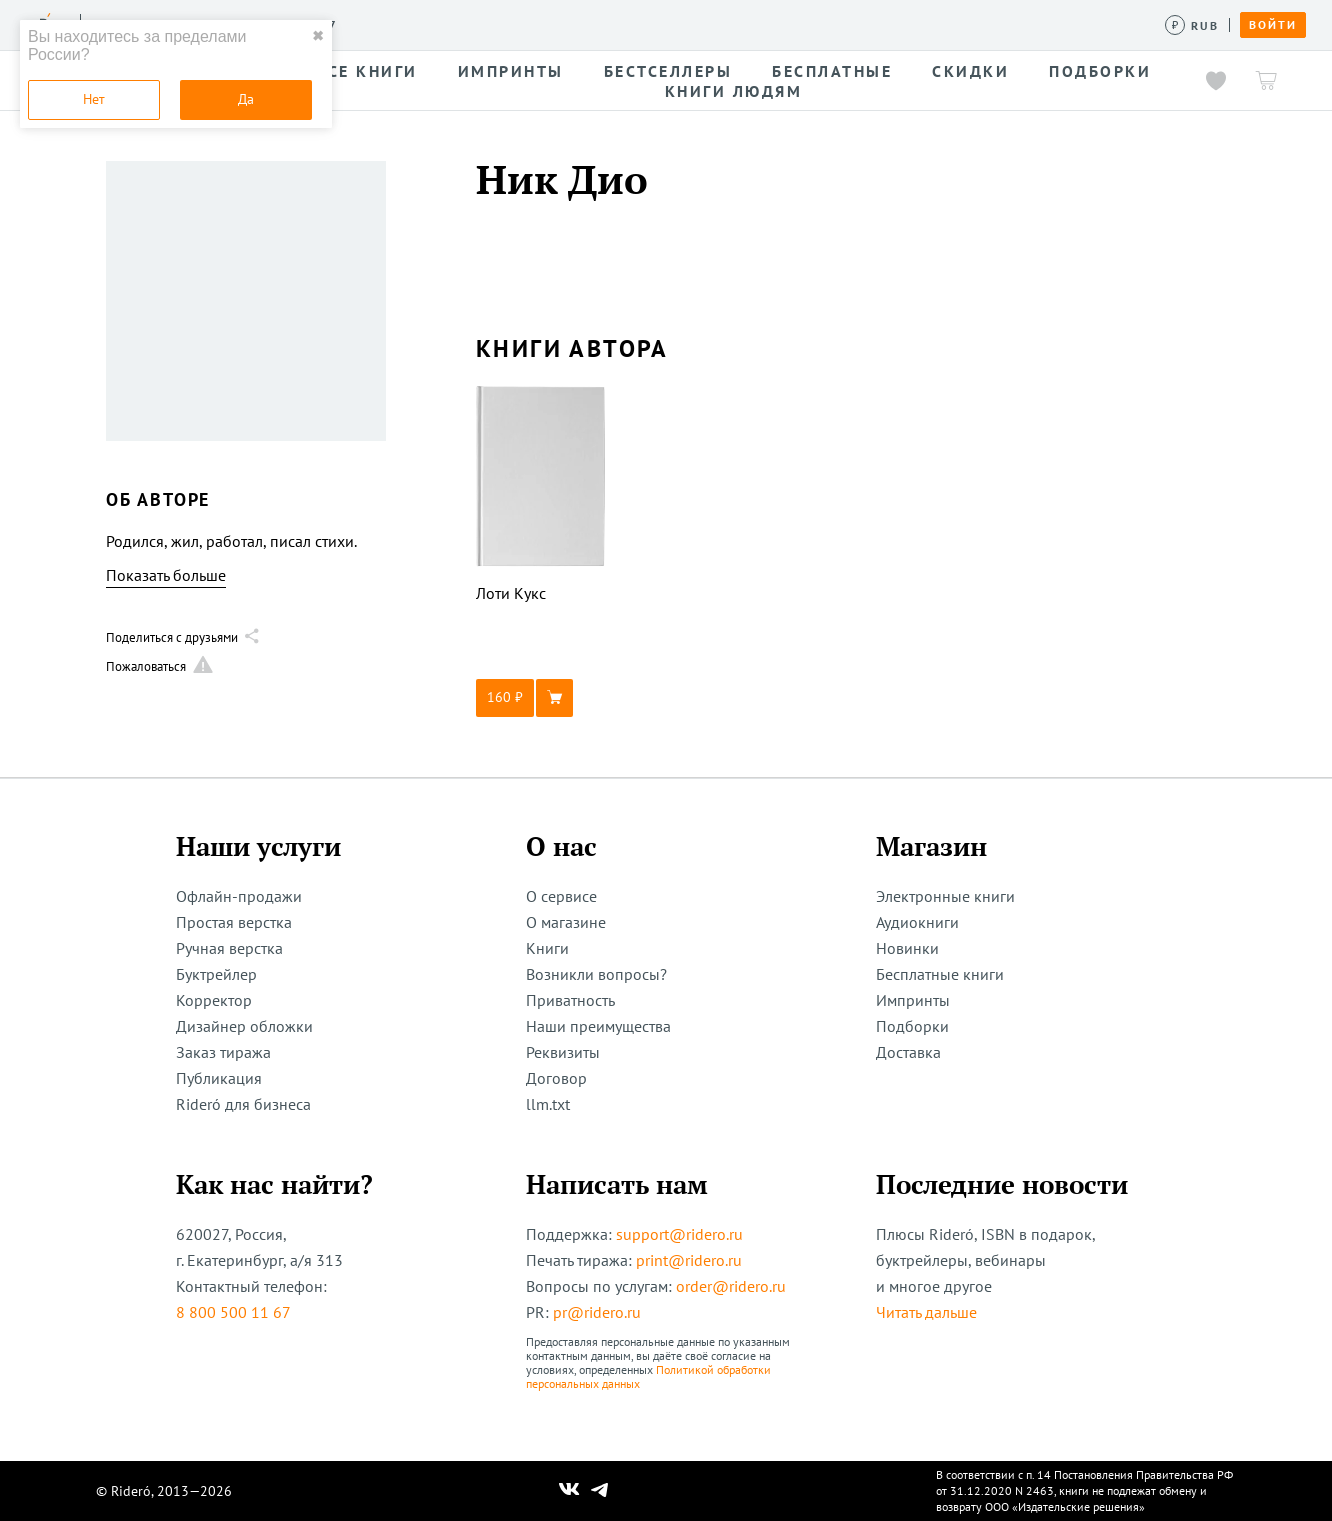 Image resolution: width=1332 pixels, height=1521 pixels. I want to click on [button], so click(541, 698).